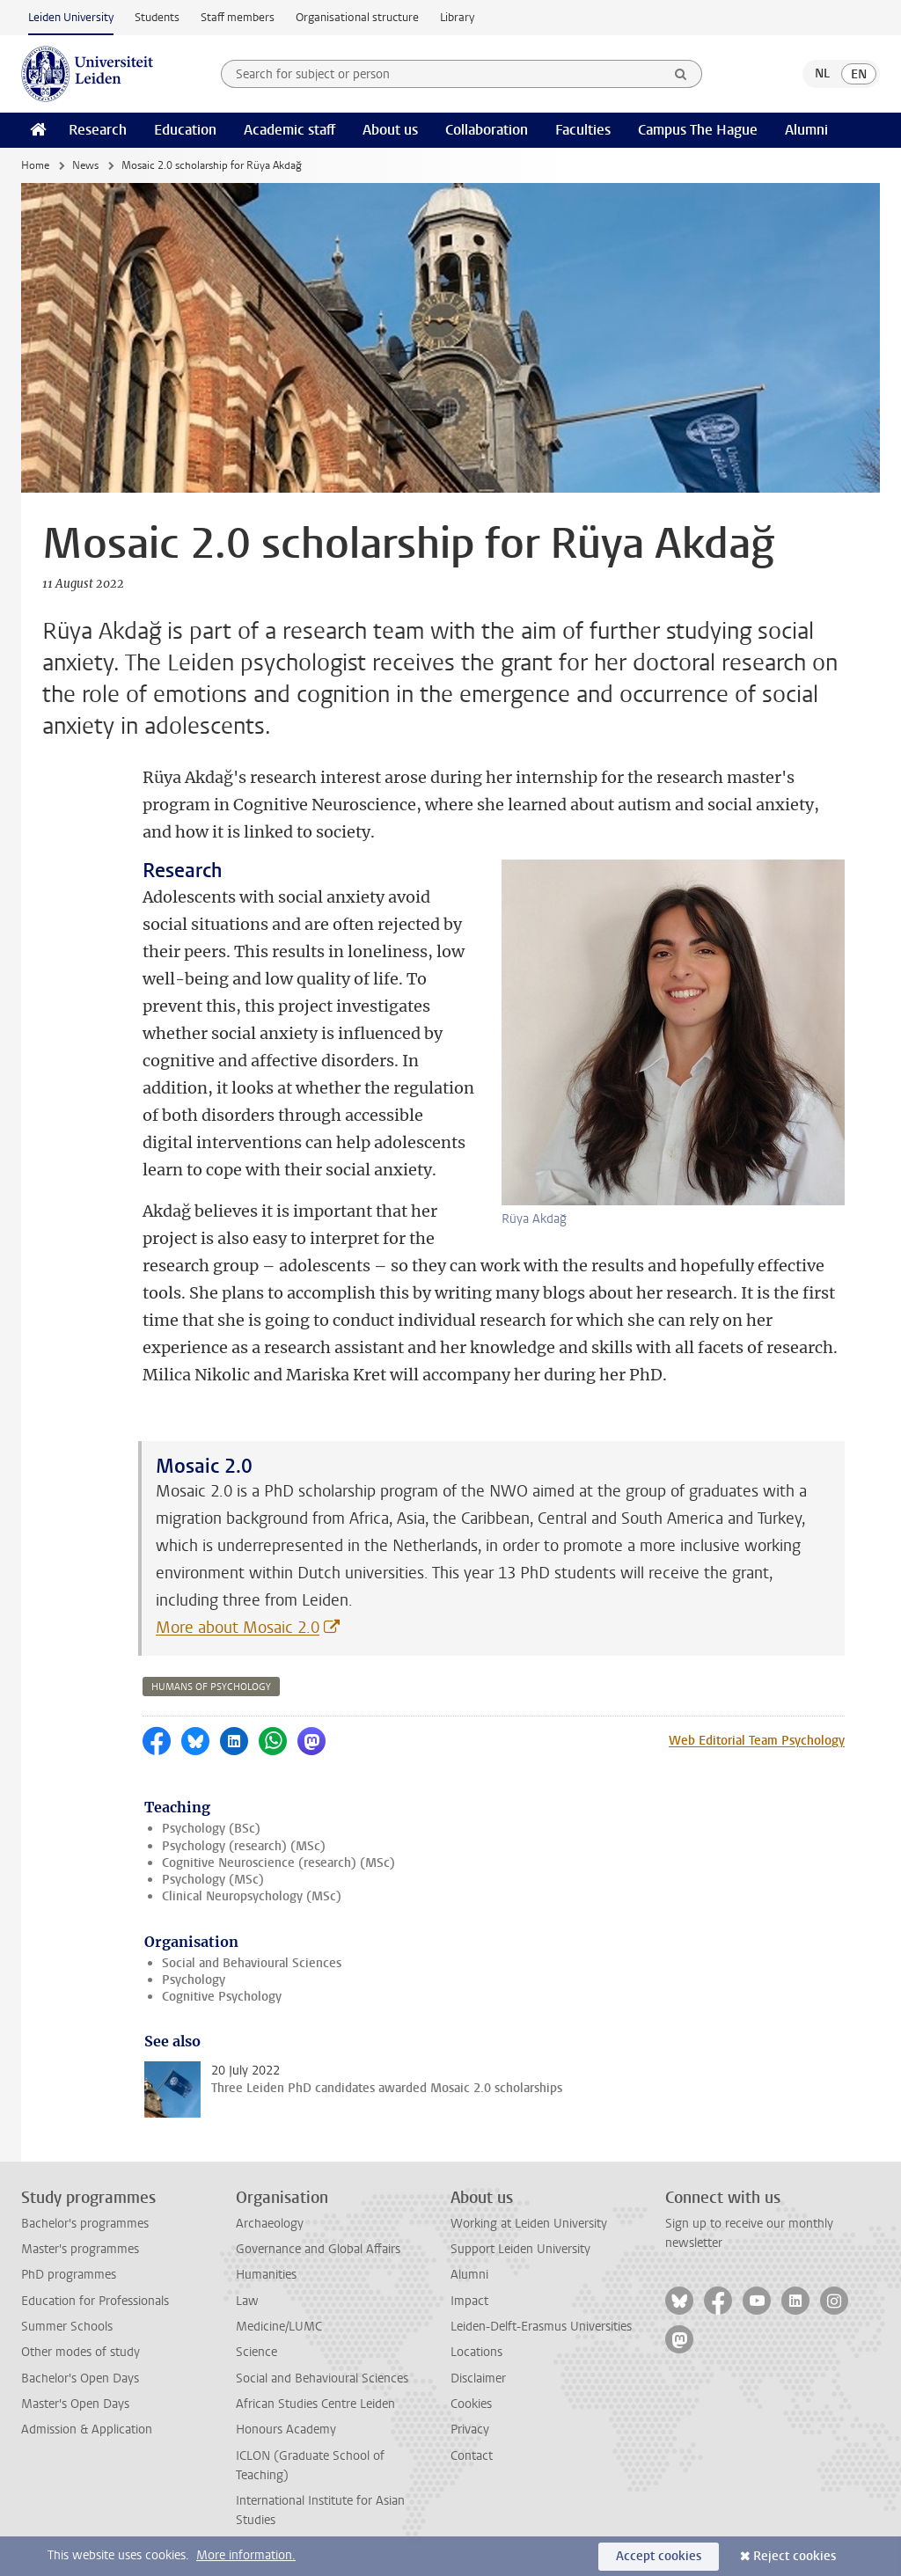 This screenshot has height=2576, width=901. What do you see at coordinates (95, 2301) in the screenshot?
I see `Education for Professionals` at bounding box center [95, 2301].